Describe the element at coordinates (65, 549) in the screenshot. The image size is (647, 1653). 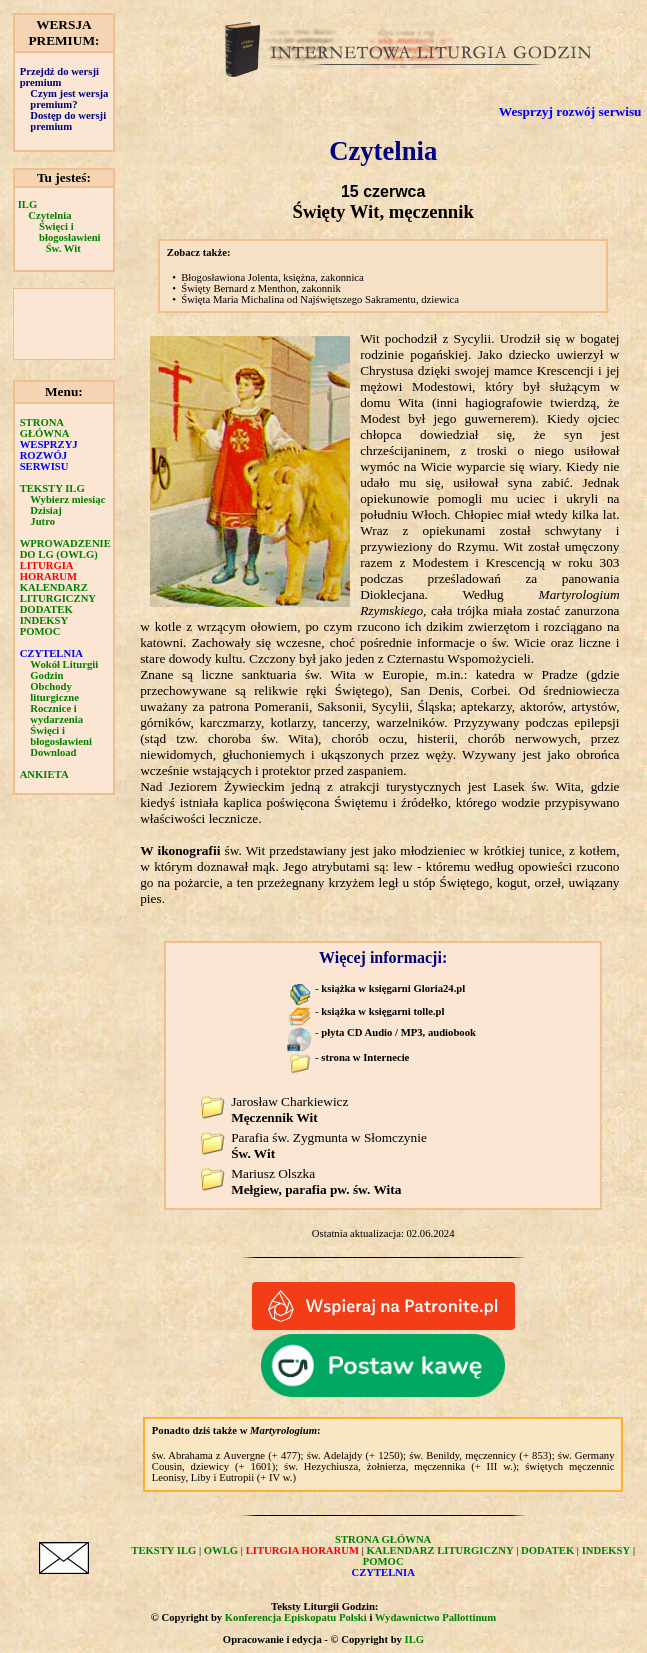
I see `WPROWADZENIE DO LG (OWLG)` at that location.